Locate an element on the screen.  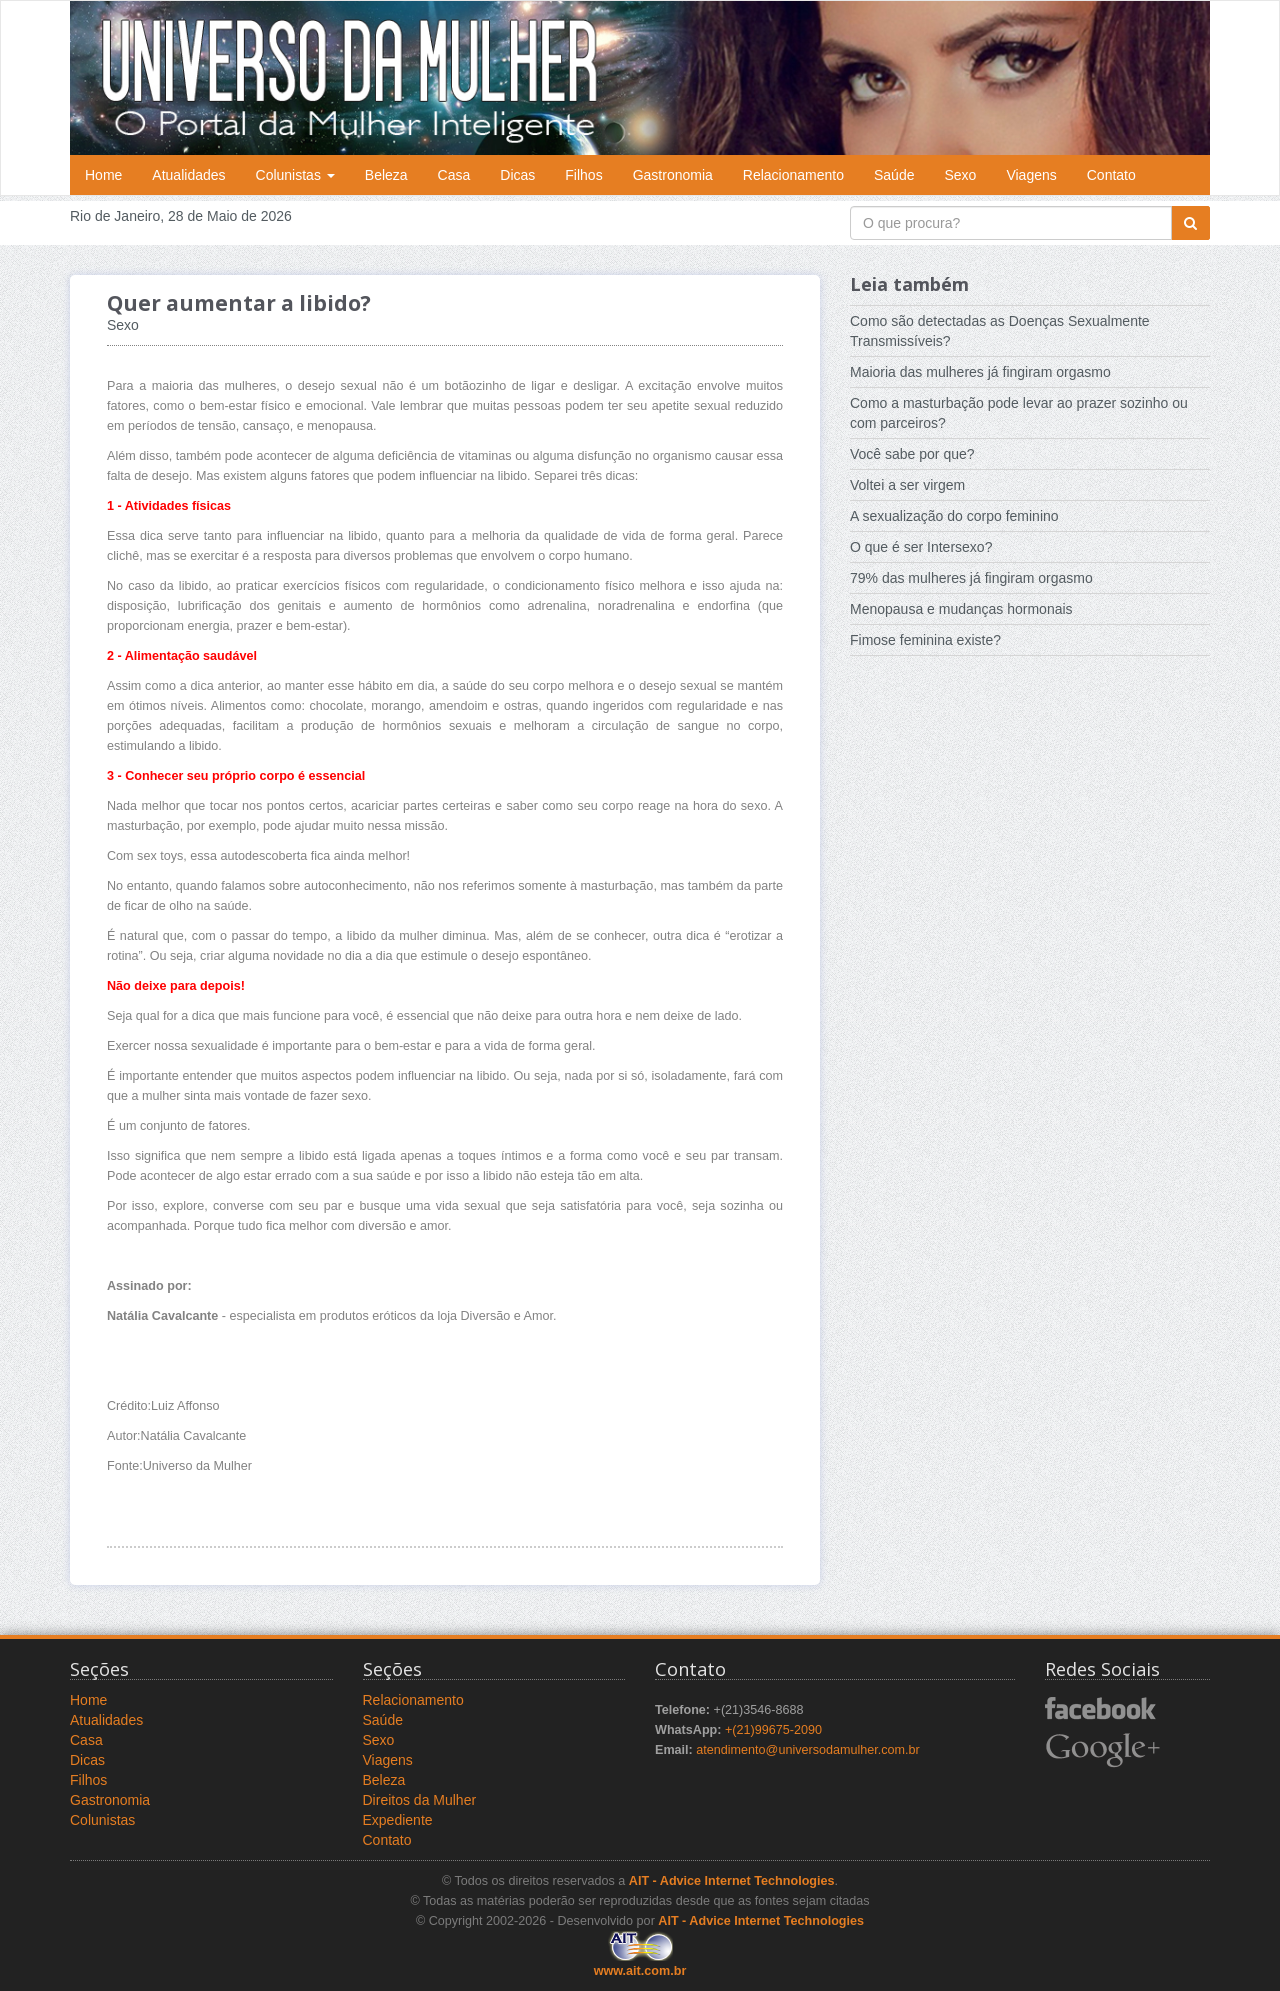
Fimose feminina existe? is located at coordinates (925, 640).